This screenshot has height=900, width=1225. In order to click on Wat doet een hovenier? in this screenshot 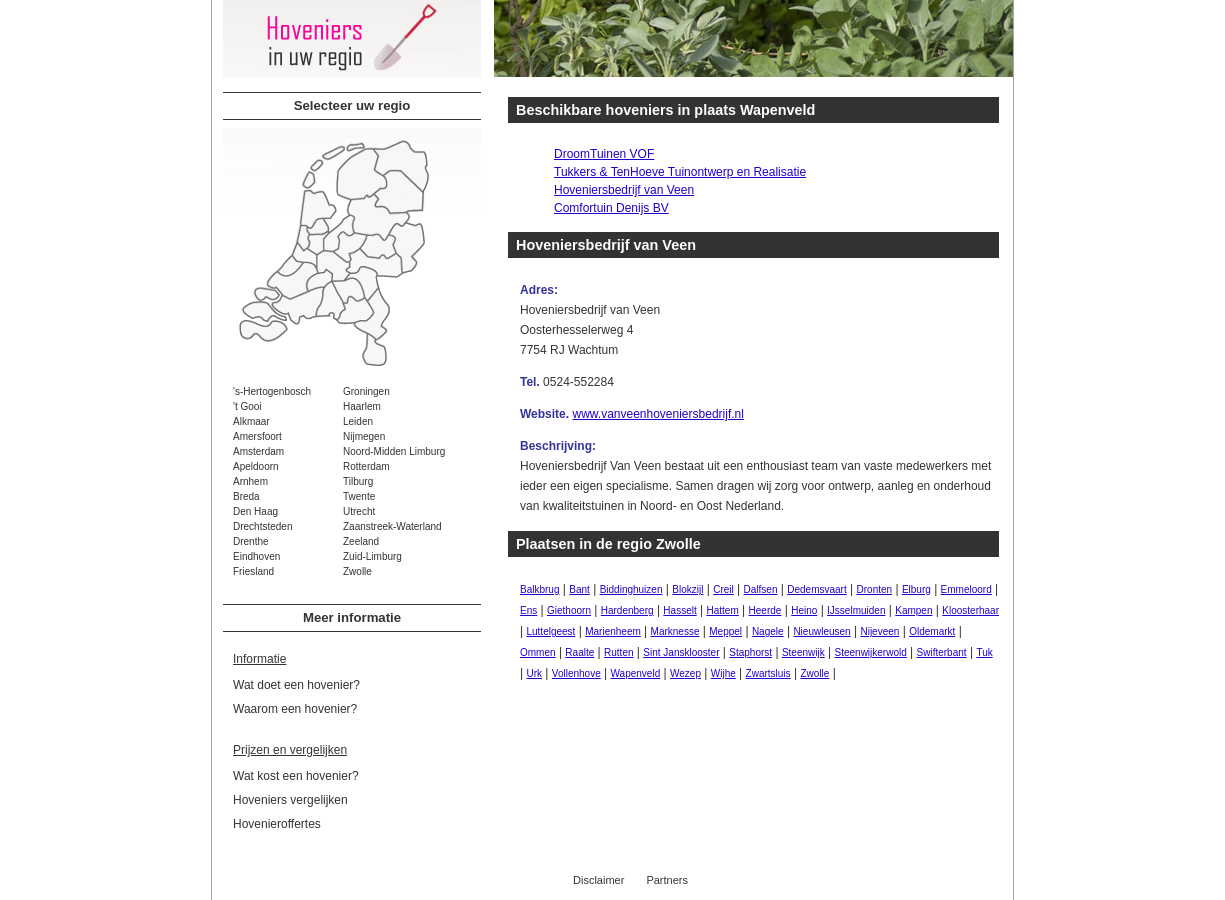, I will do `click(296, 685)`.